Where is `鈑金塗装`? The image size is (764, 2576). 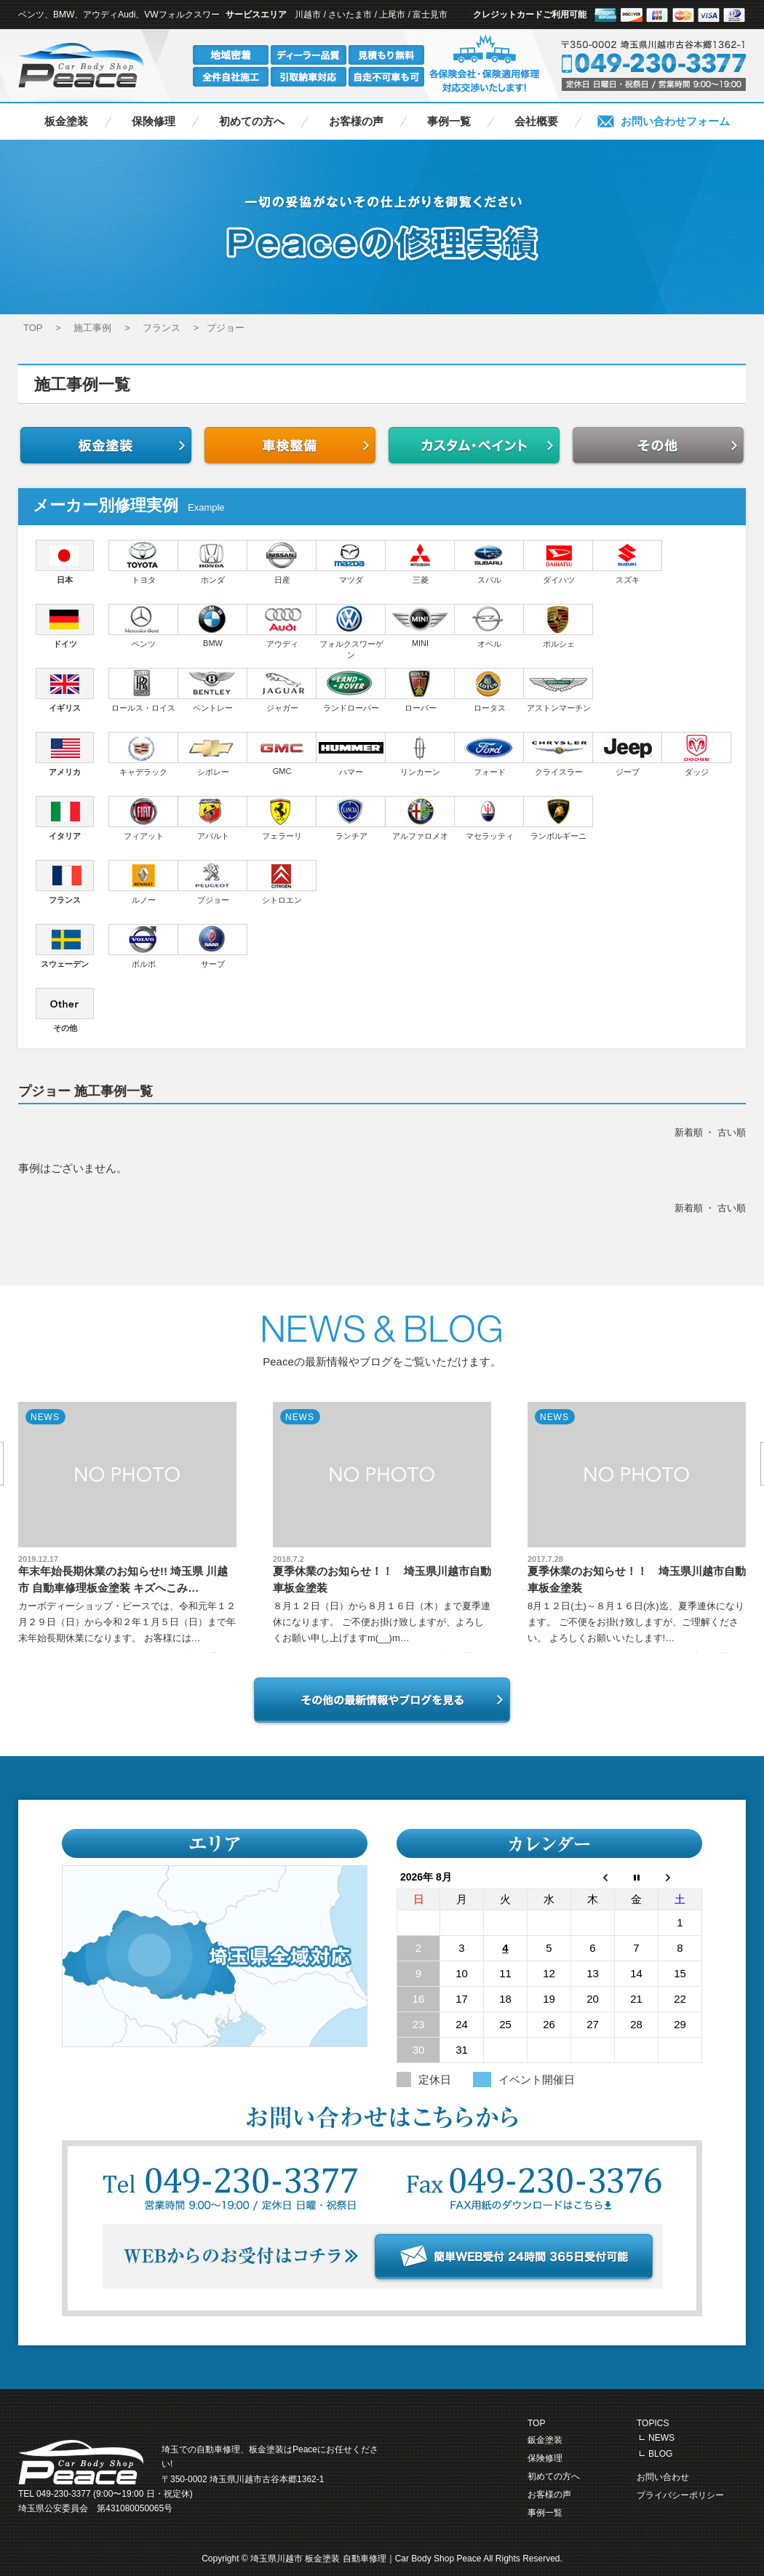 鈑金塗装 is located at coordinates (545, 2440).